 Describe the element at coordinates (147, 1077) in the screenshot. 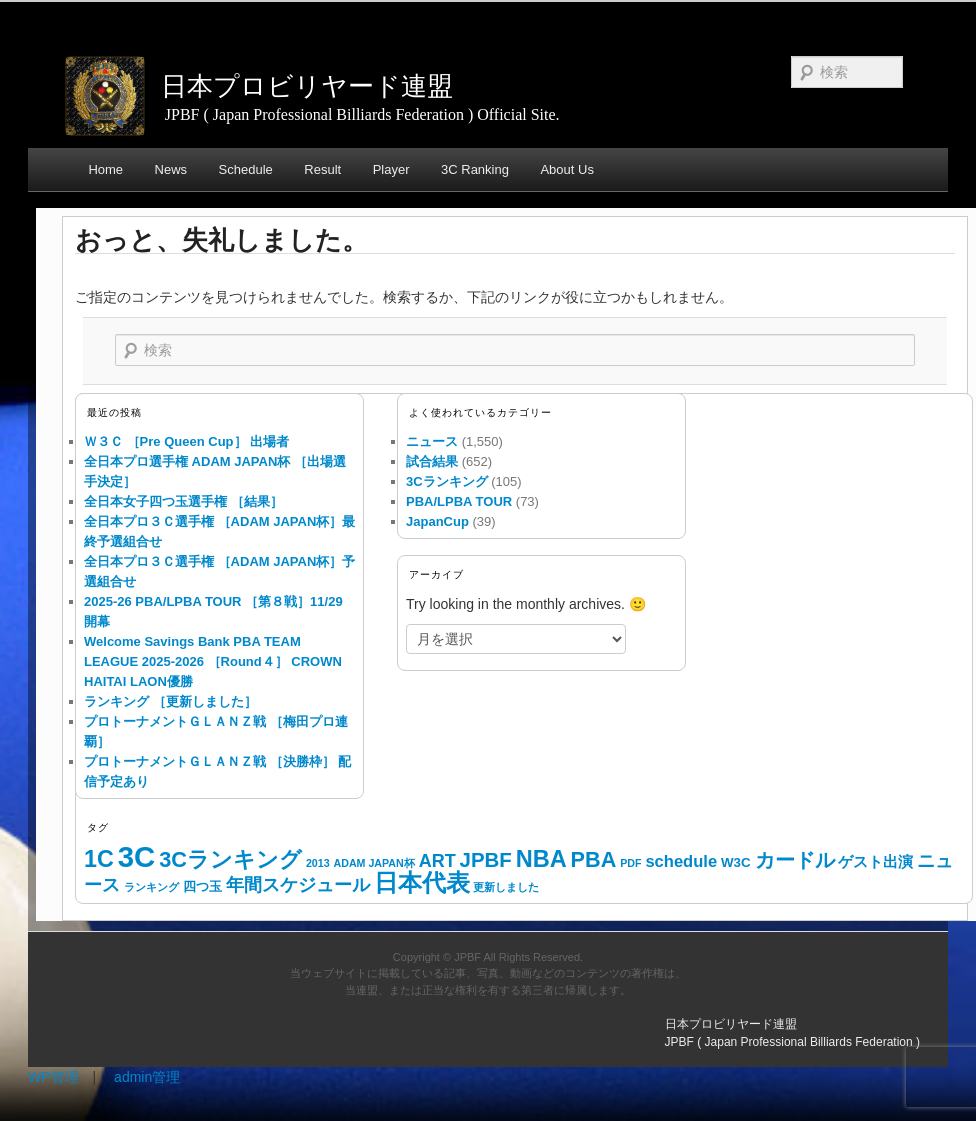

I see `admin管理` at that location.